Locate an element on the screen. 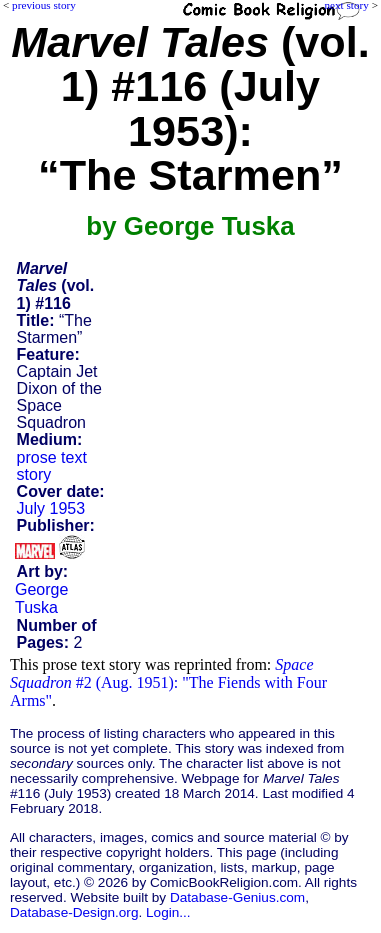  Login... is located at coordinates (168, 912).